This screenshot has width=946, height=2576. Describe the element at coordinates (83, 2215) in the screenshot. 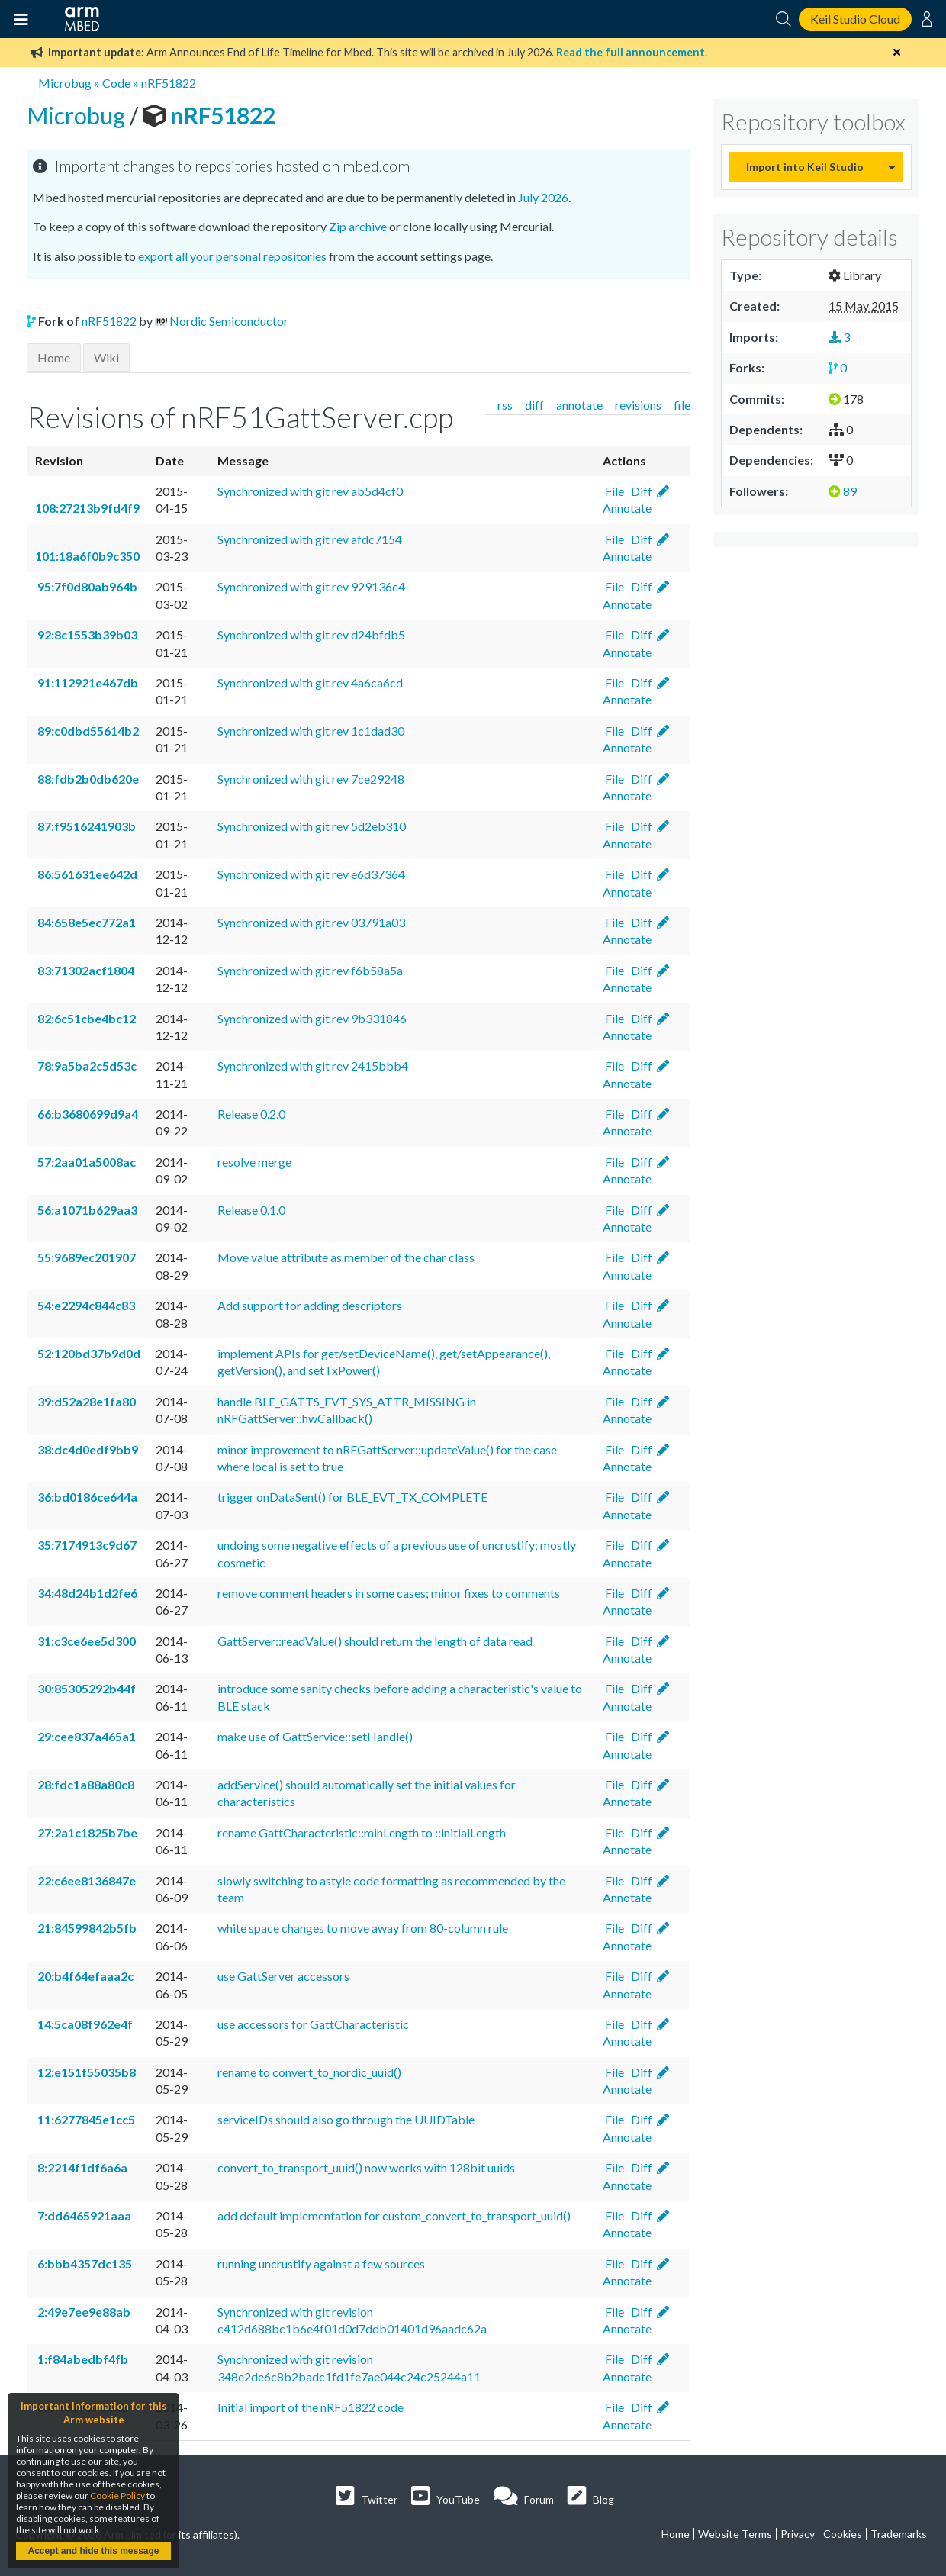

I see `7:dd6465921aaa` at that location.